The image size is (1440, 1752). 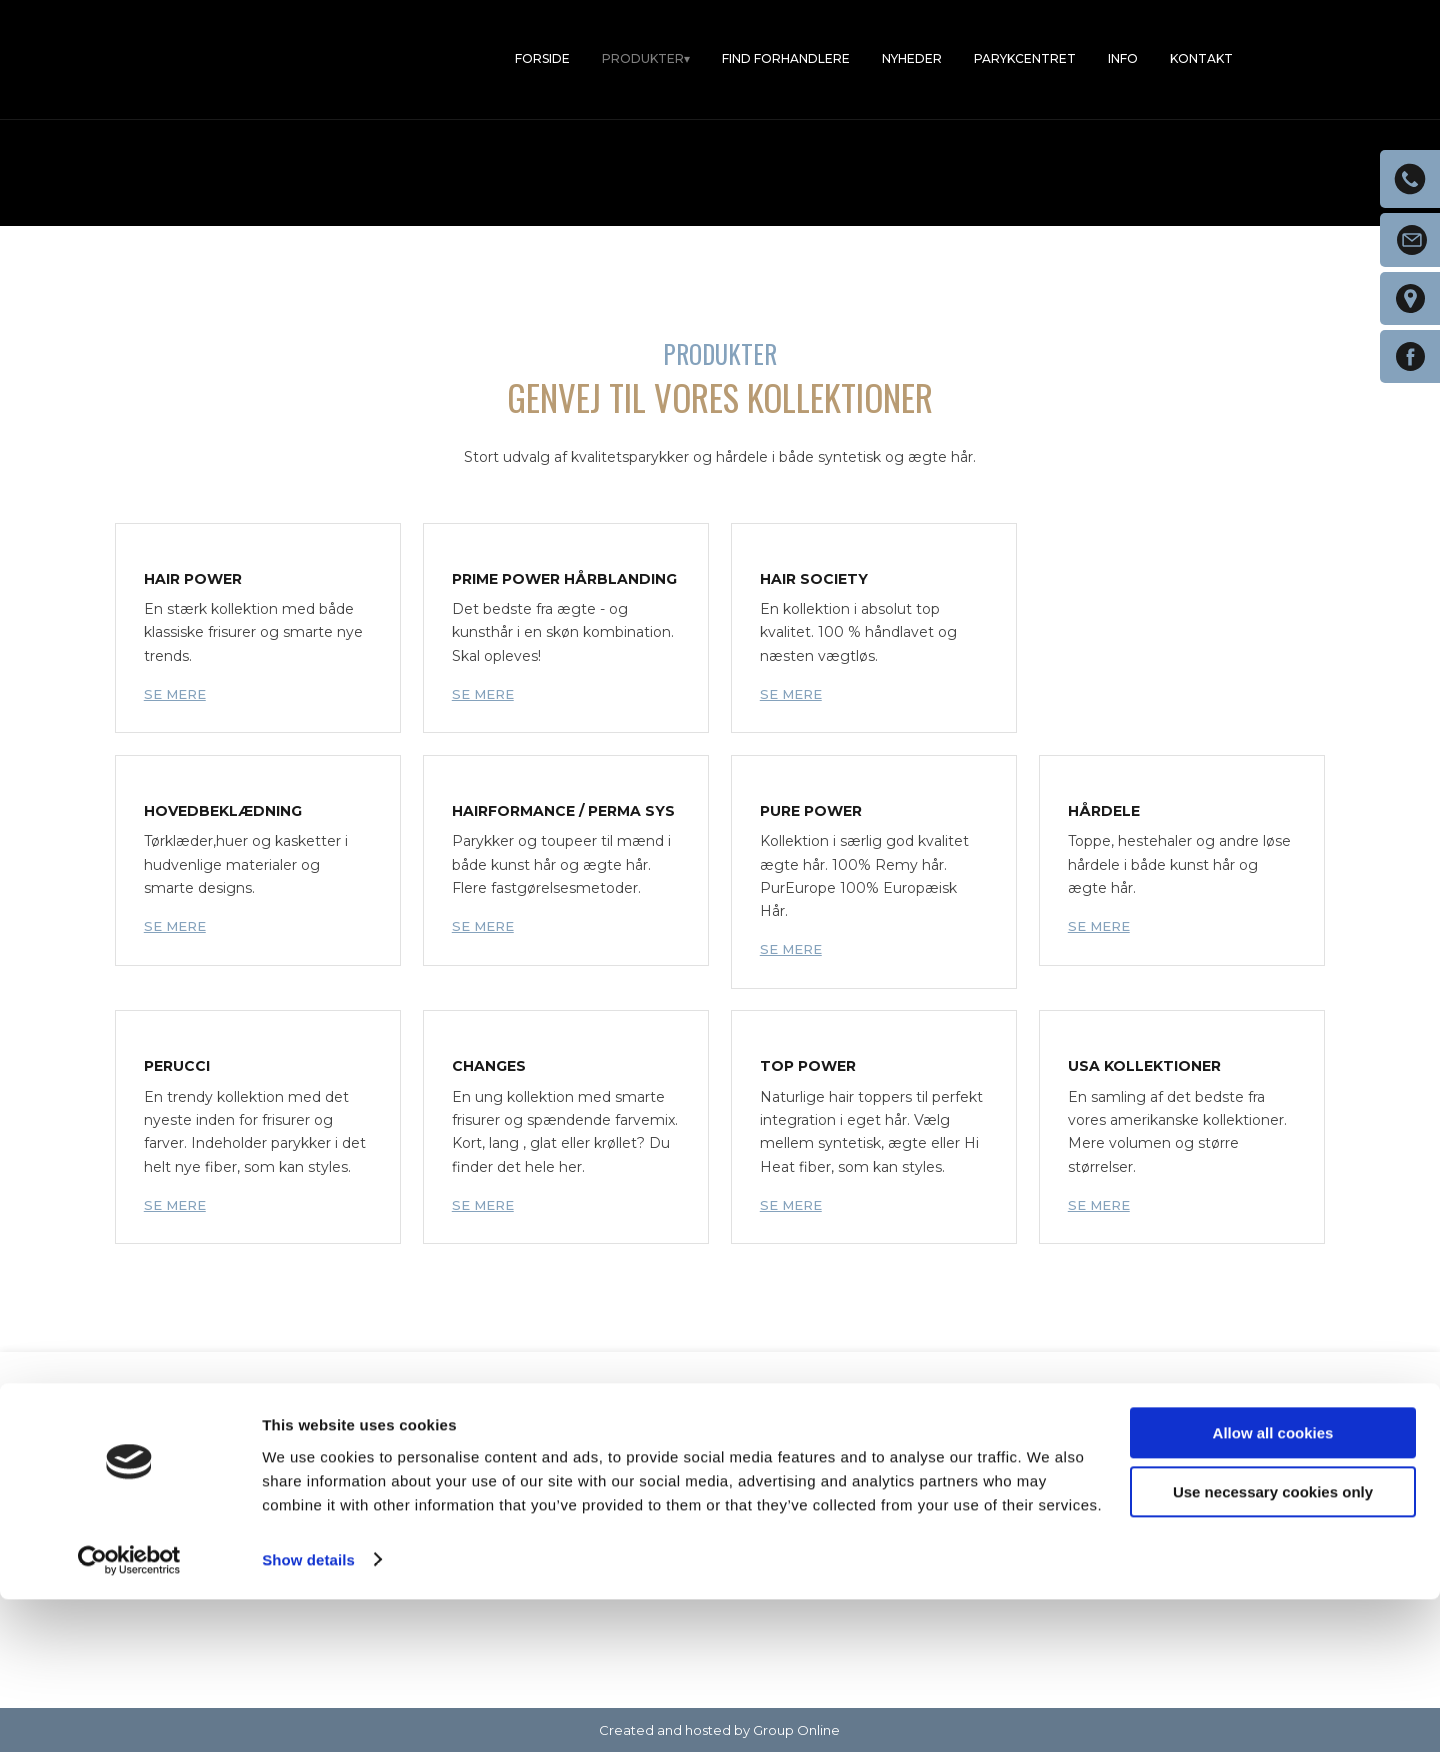 I want to click on Allow all cookies, so click(x=1273, y=1586).